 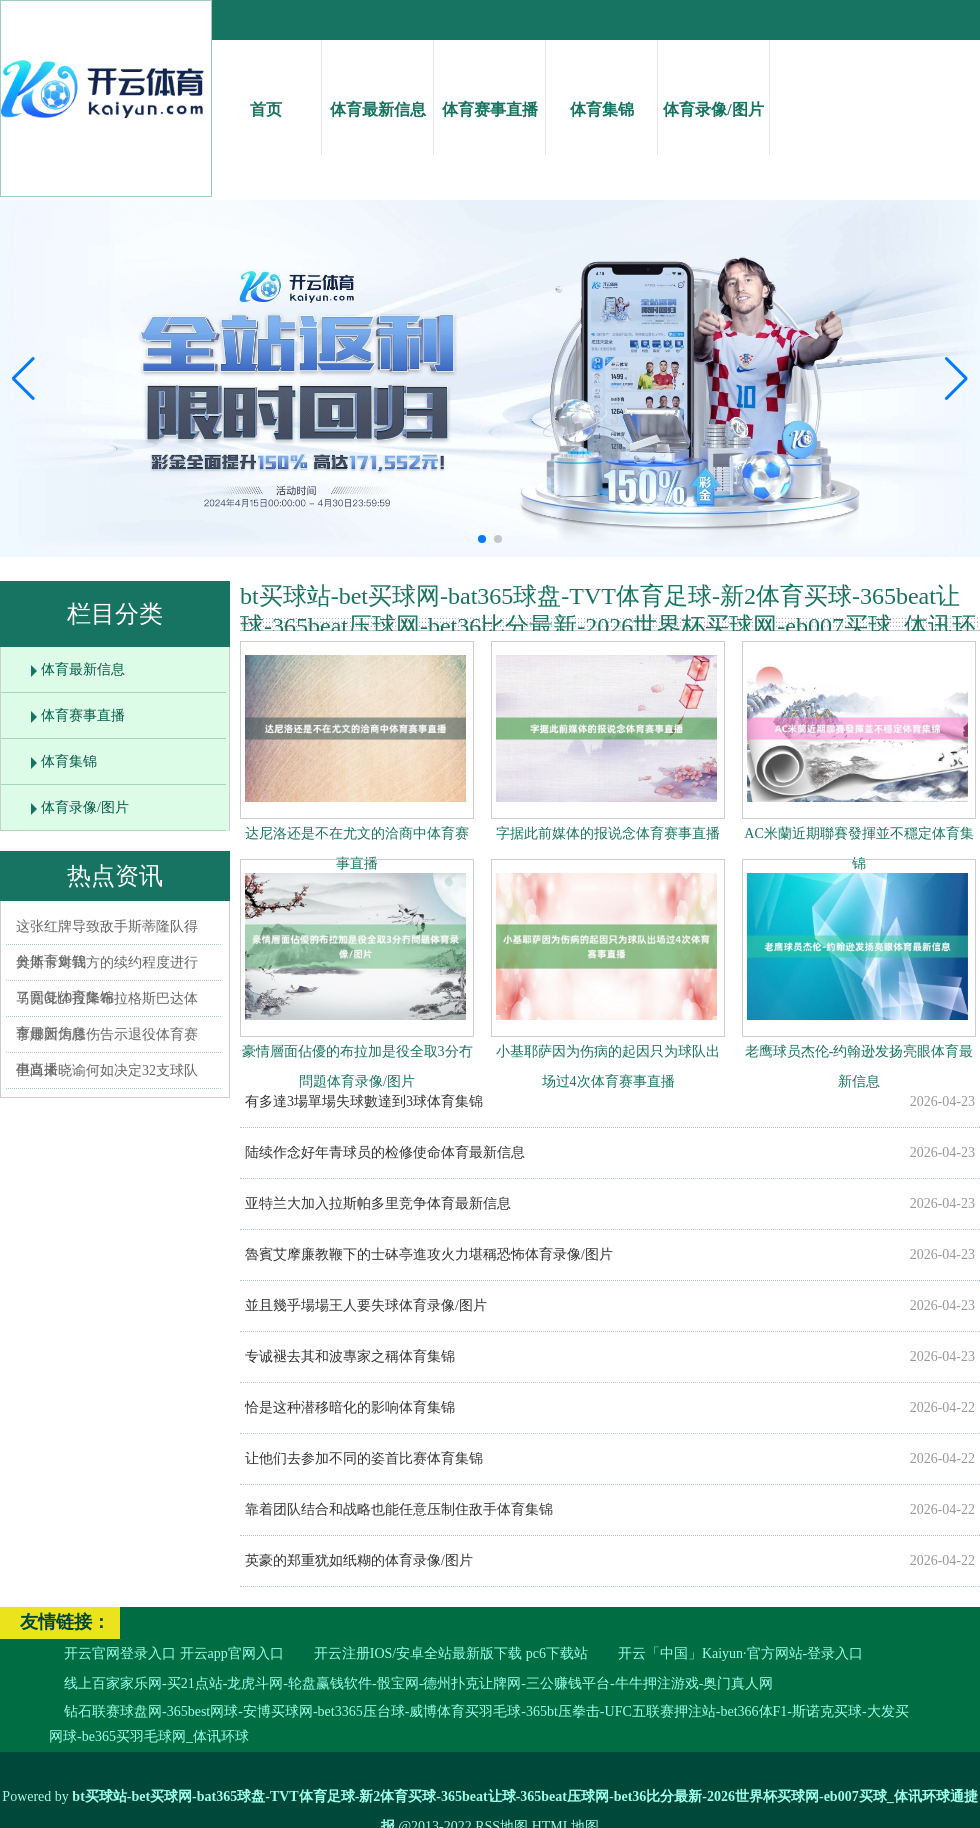 I want to click on 线上百家家乐网-买21点站-龙虎斗网-轮盘赢钱软件-骰宝网-德州扑克让牌网-三公赚钱平台-牛牛押注游戏-奥门真人网, so click(x=418, y=1683).